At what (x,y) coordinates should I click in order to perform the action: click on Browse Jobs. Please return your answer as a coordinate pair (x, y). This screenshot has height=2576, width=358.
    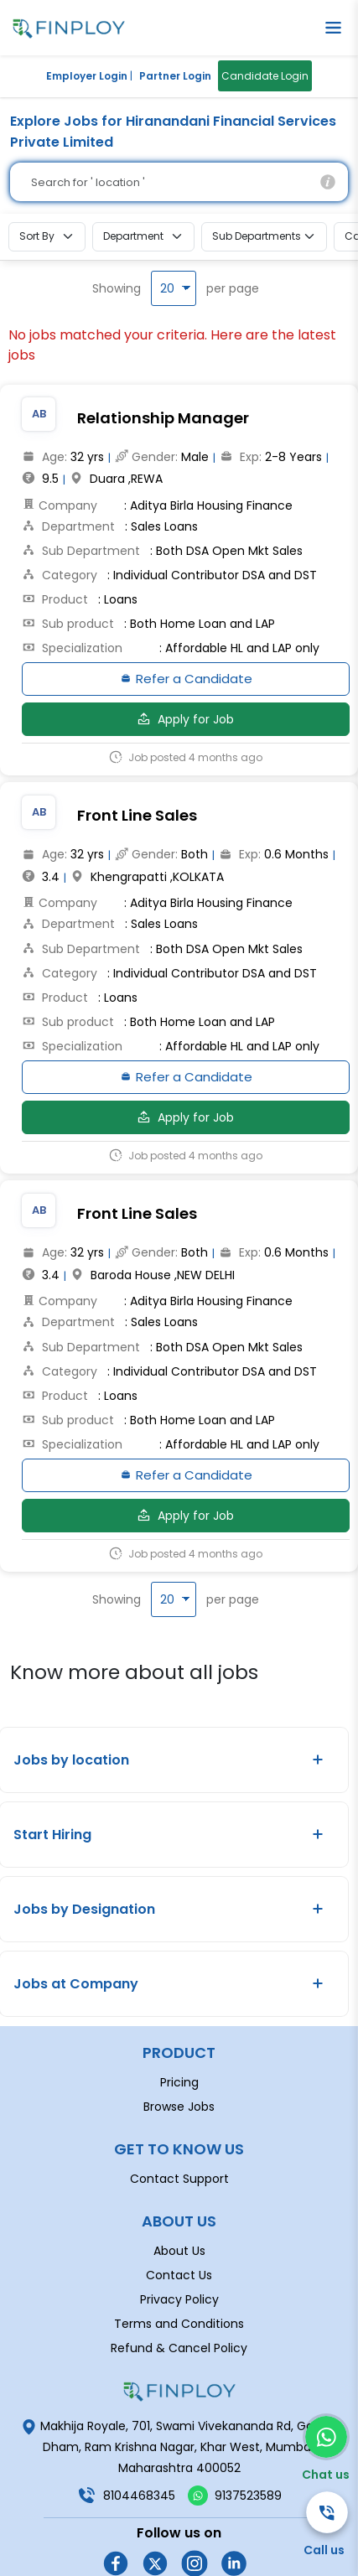
    Looking at the image, I should click on (179, 2054).